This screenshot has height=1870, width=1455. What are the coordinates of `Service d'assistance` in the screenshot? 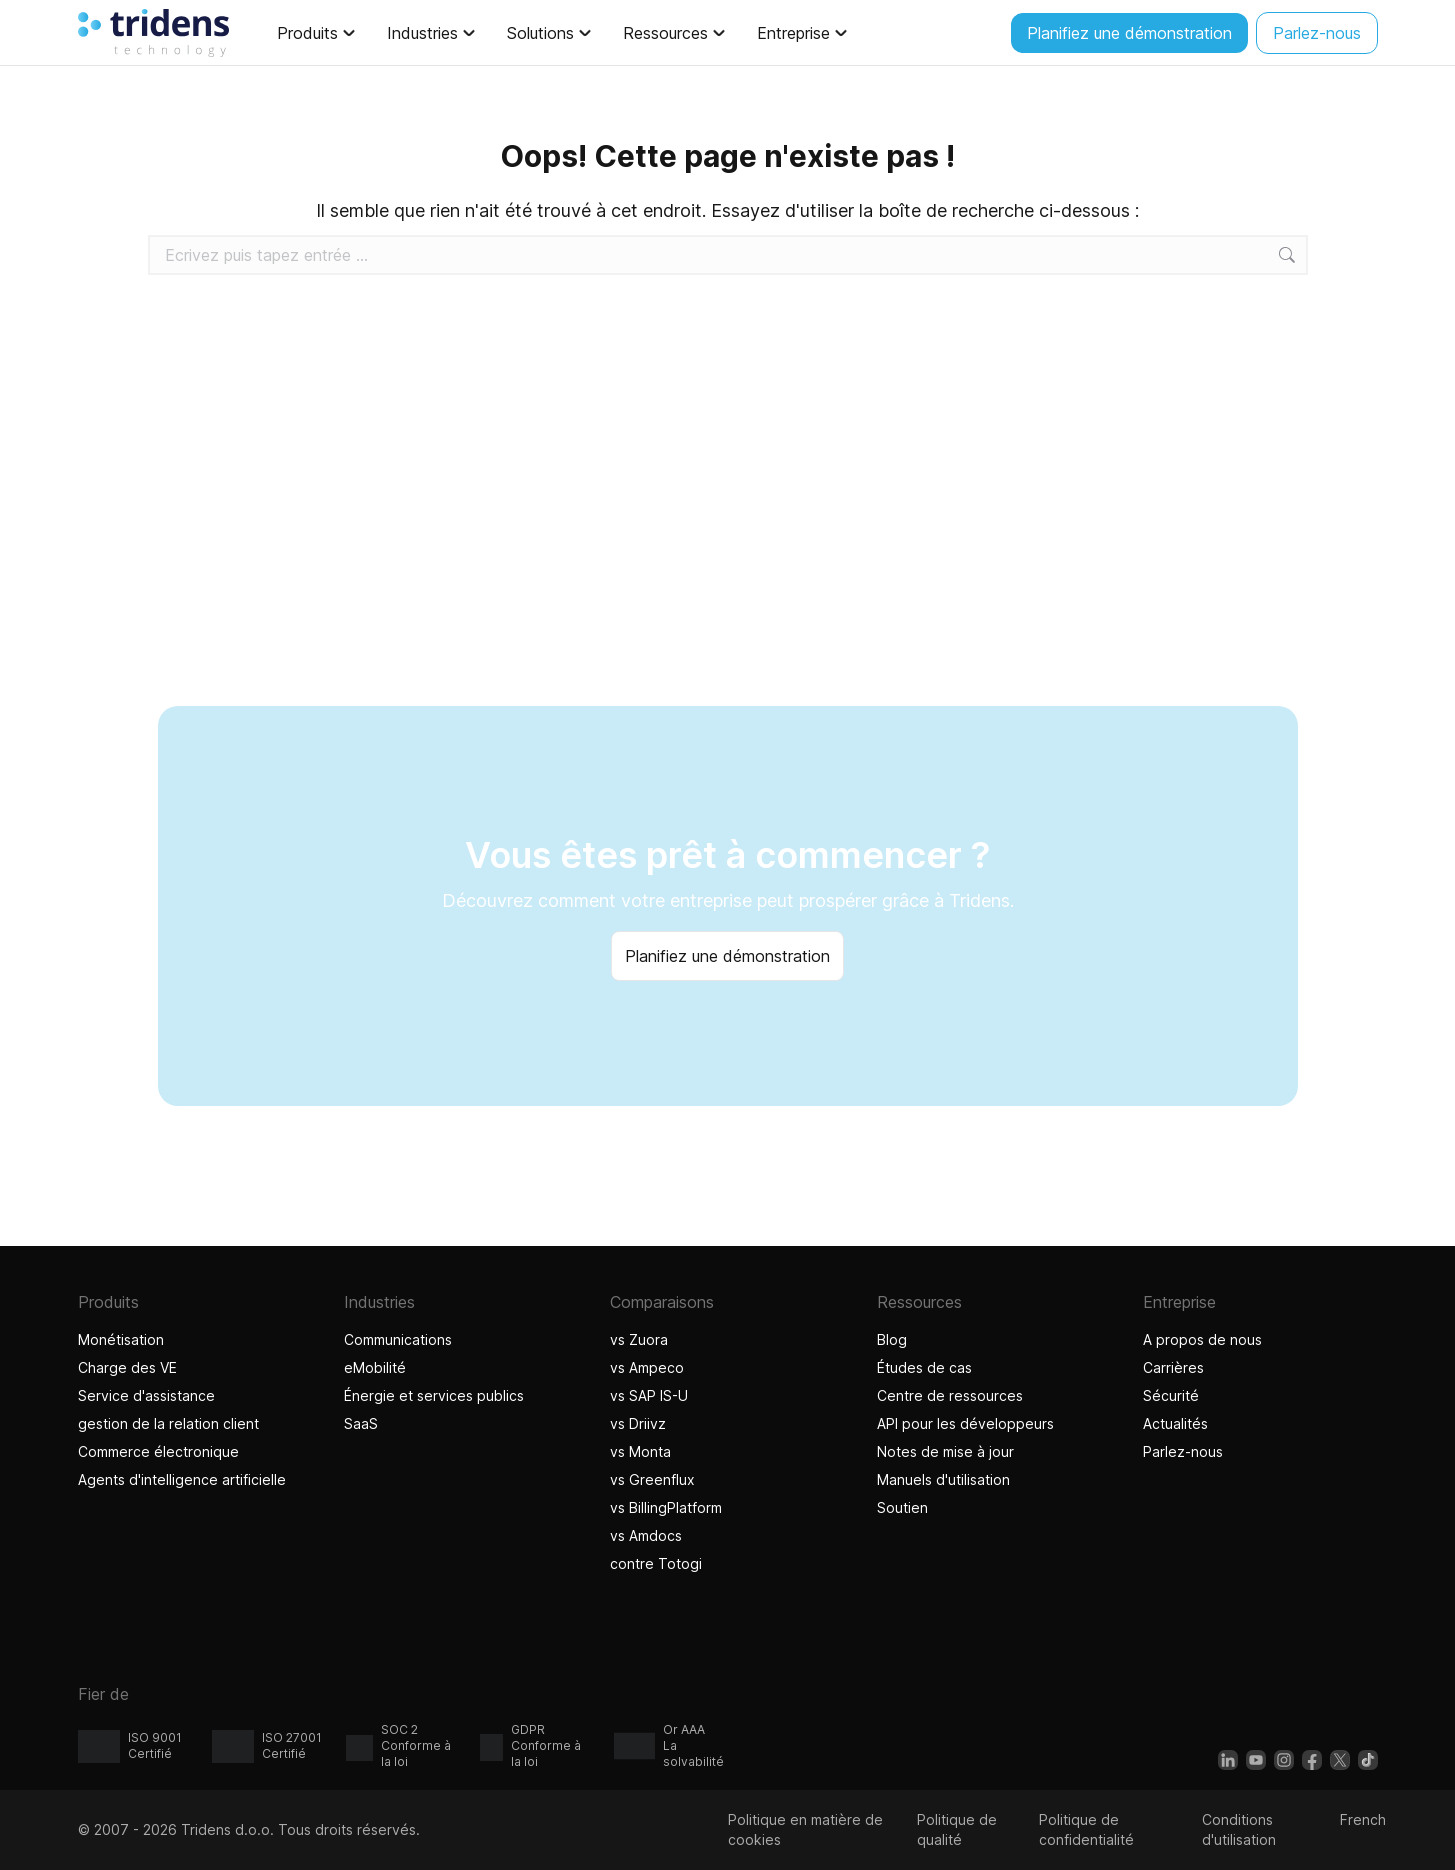 It's located at (146, 1395).